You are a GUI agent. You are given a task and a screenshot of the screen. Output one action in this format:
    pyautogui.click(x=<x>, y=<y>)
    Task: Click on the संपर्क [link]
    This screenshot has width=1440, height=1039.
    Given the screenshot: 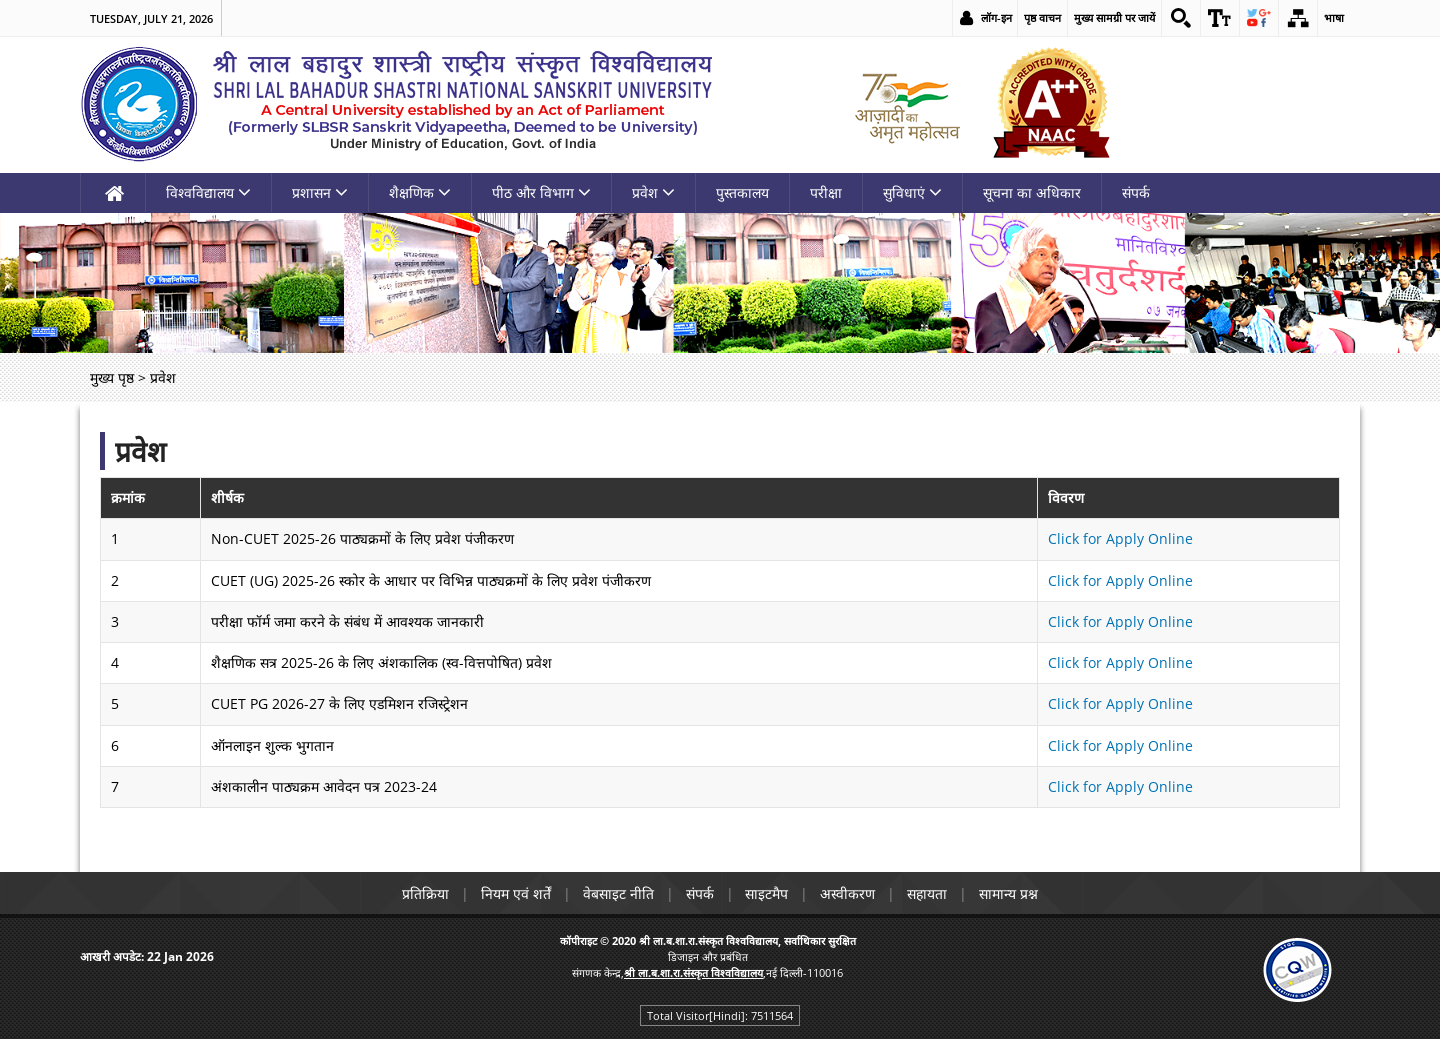 What is the action you would take?
    pyautogui.click(x=1136, y=192)
    